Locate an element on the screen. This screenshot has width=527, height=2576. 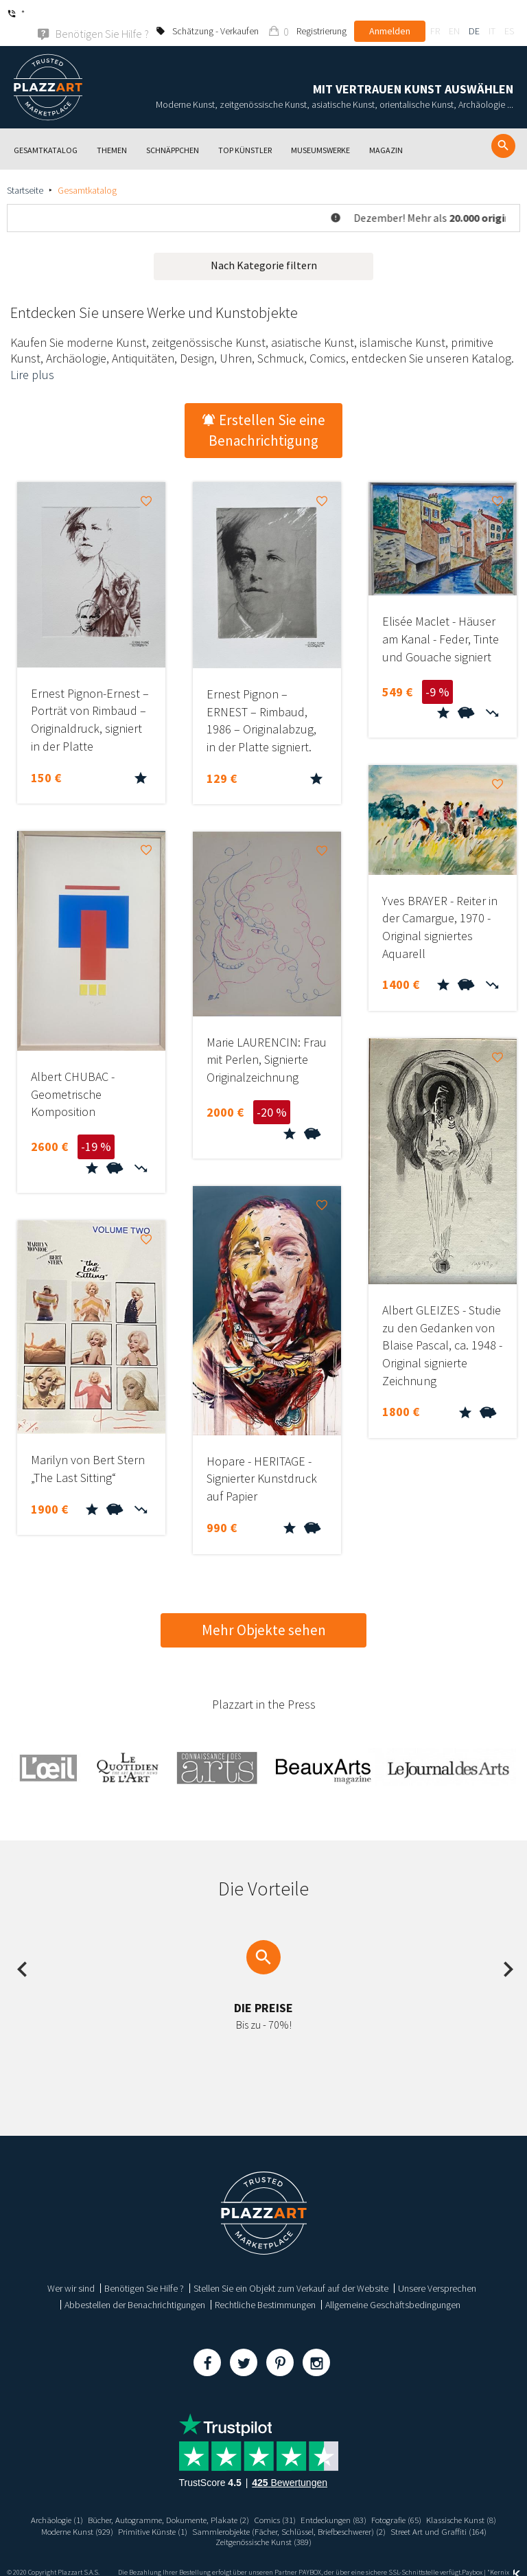
Unsere Versprechen is located at coordinates (437, 2270).